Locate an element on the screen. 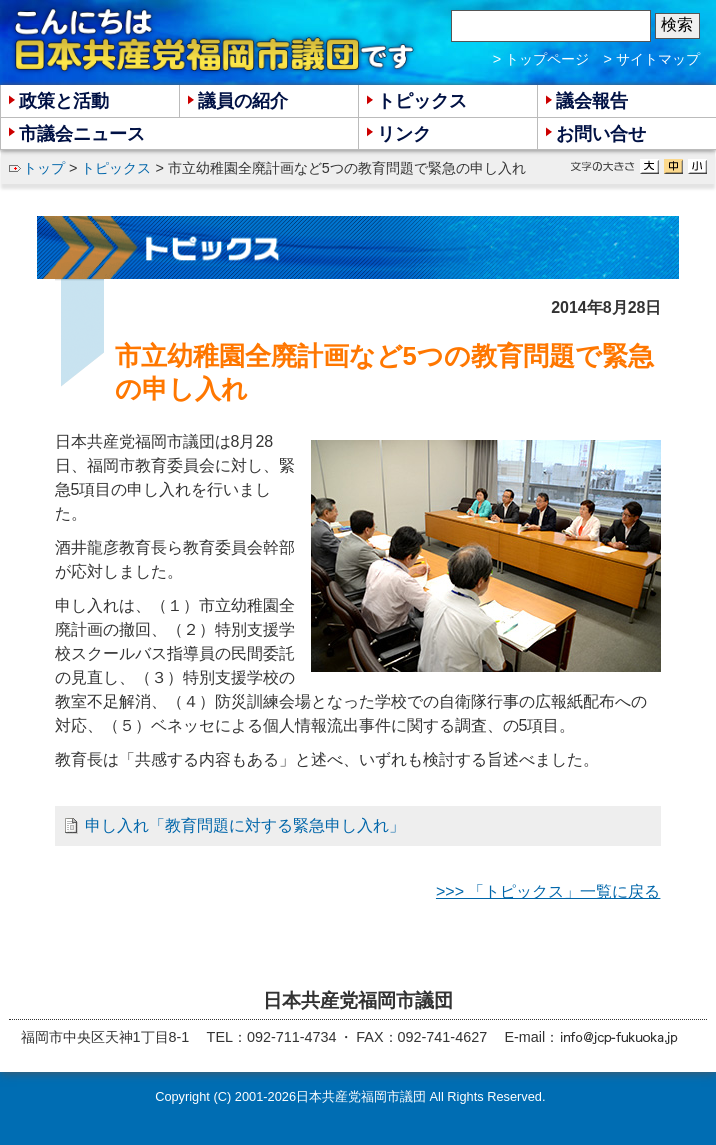 Image resolution: width=716 pixels, height=1145 pixels. 政策と活動 is located at coordinates (64, 101).